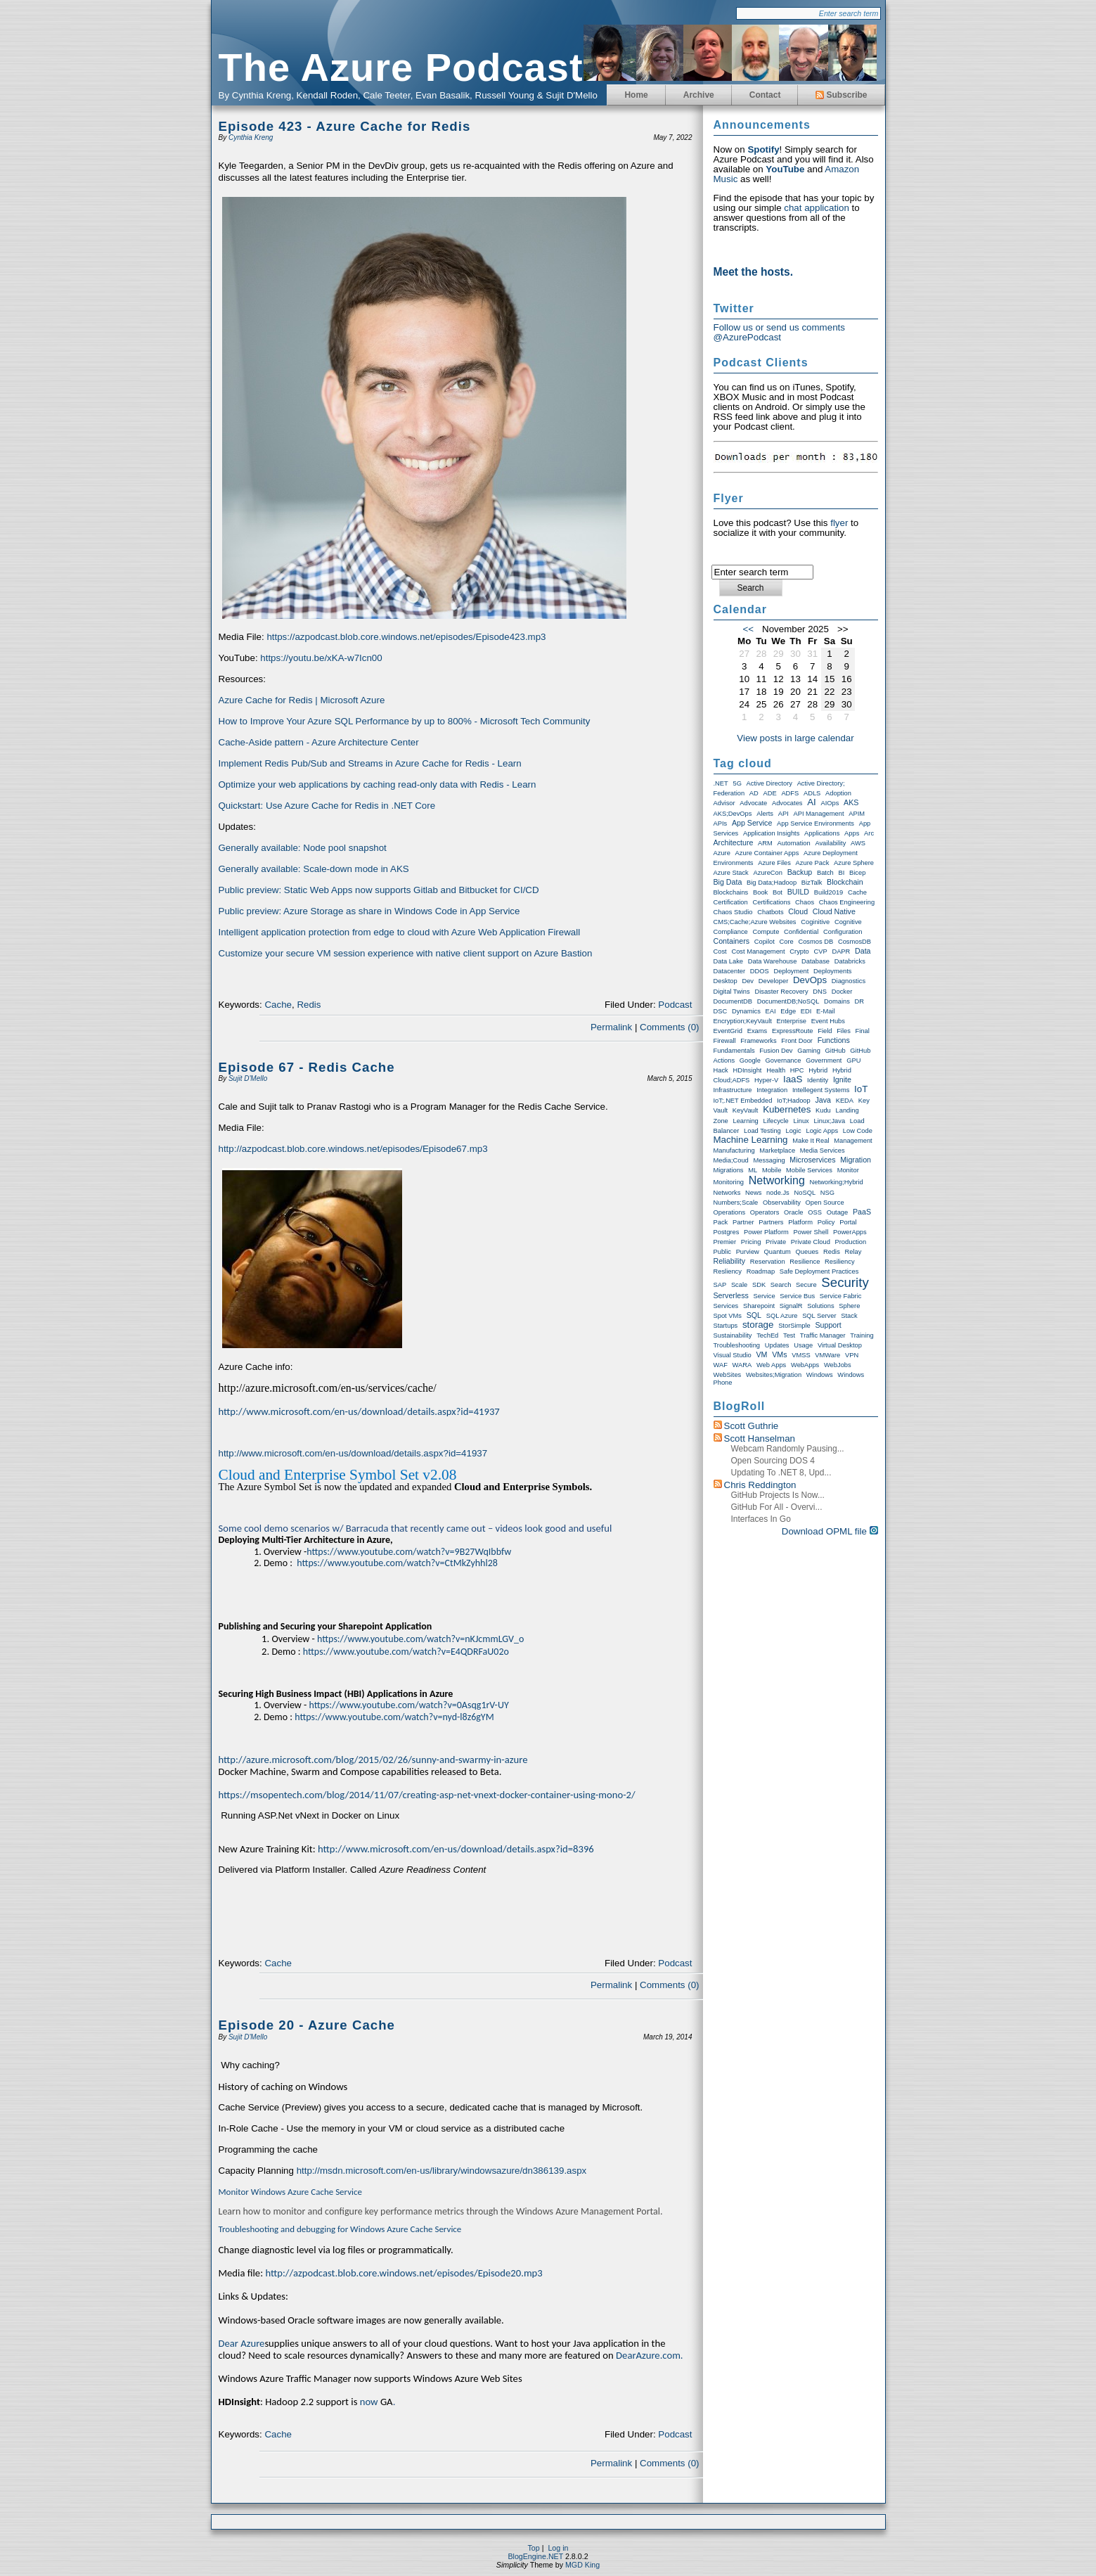  I want to click on Implement Redis Pub/Sub and Streams in Azure Cache for Redis - Learn, so click(370, 763).